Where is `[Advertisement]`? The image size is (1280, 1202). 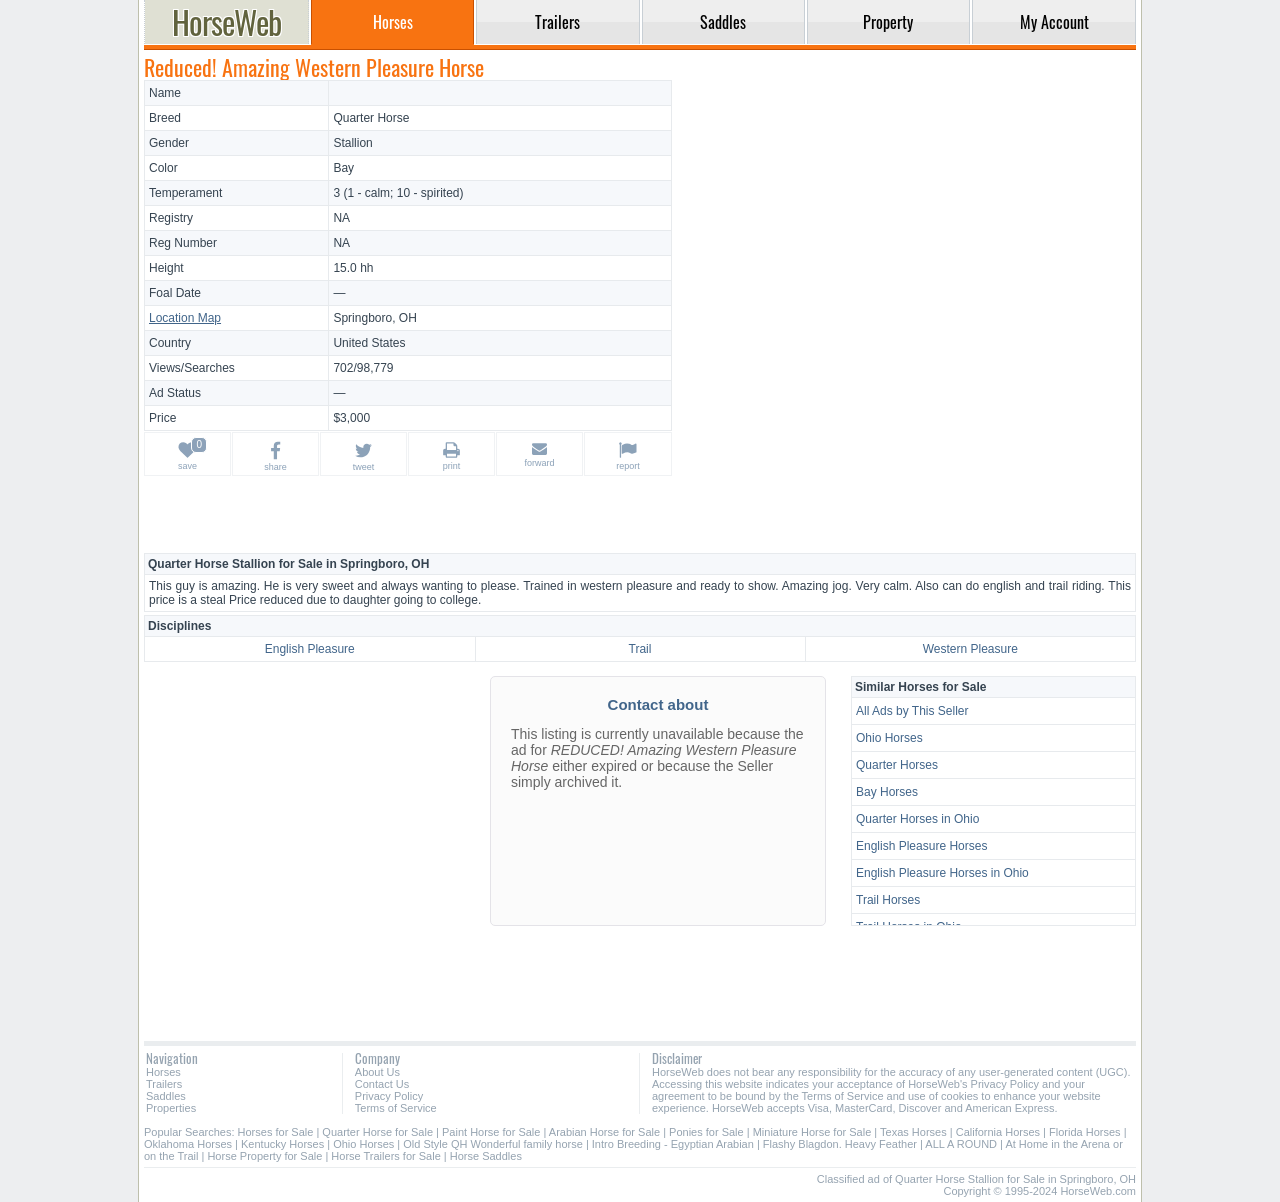
[Advertisement] is located at coordinates (907, 220).